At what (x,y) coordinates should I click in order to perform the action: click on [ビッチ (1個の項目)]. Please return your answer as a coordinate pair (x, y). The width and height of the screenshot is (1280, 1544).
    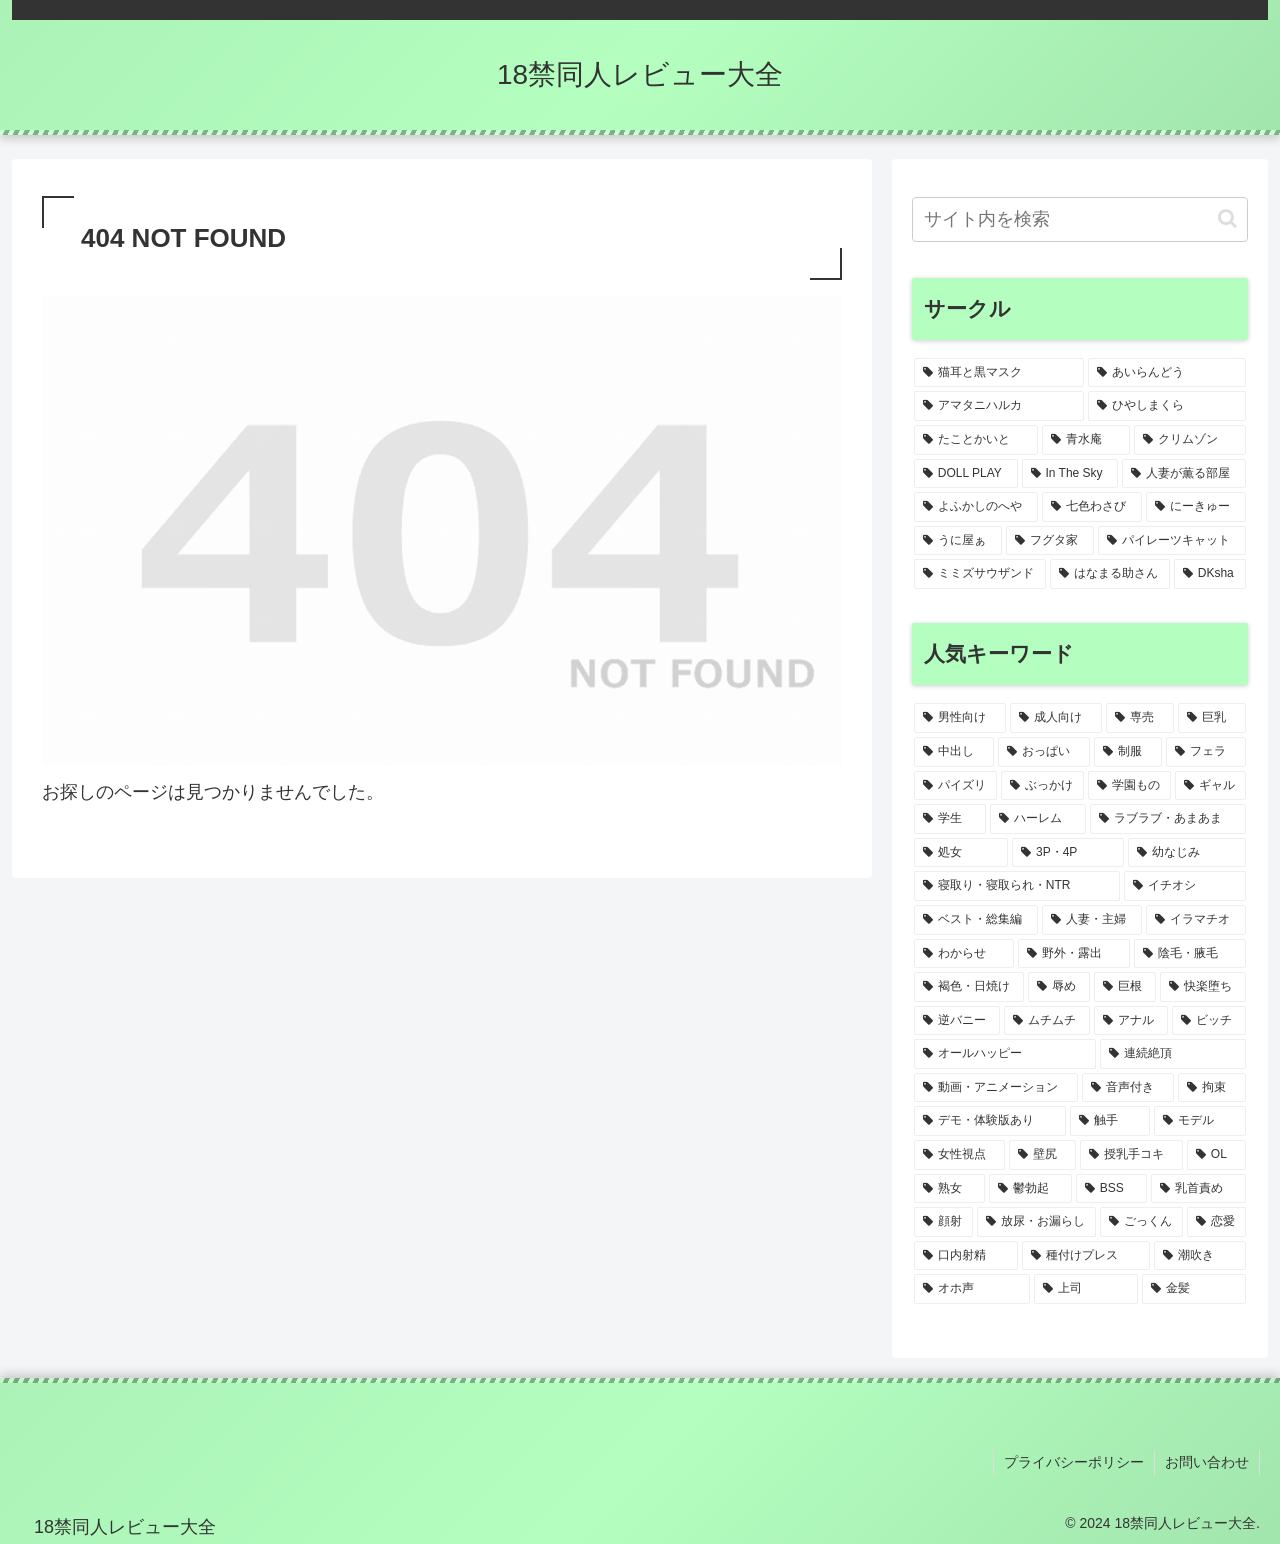
    Looking at the image, I should click on (1209, 1021).